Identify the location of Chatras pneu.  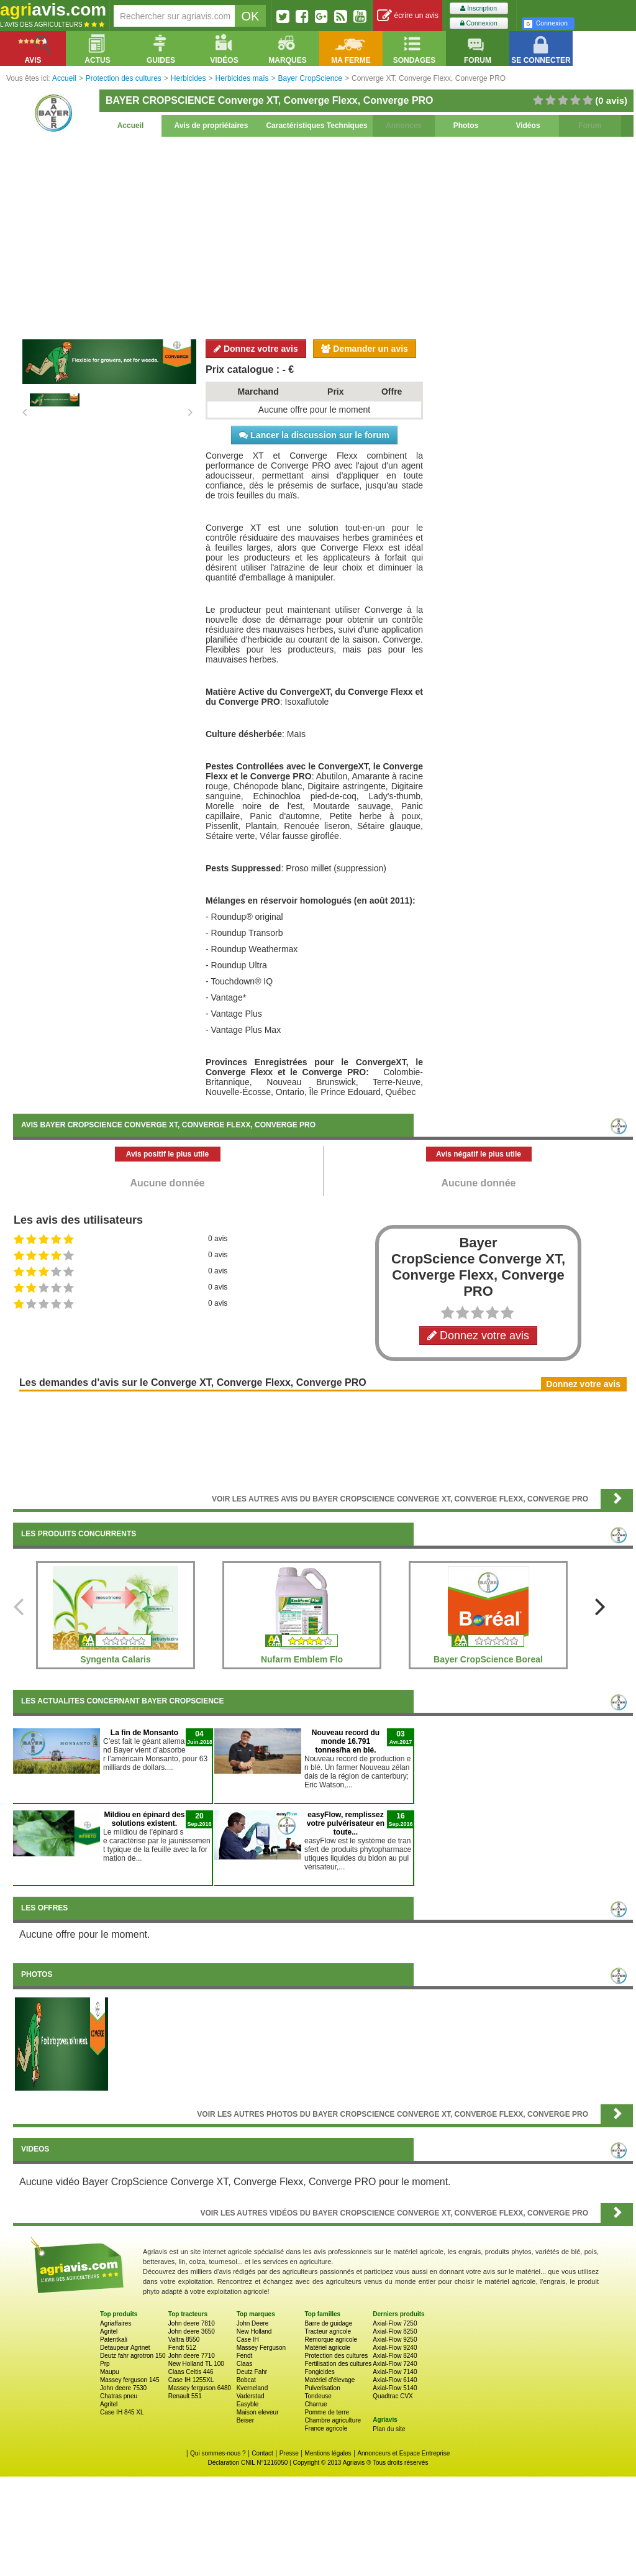
(118, 2396).